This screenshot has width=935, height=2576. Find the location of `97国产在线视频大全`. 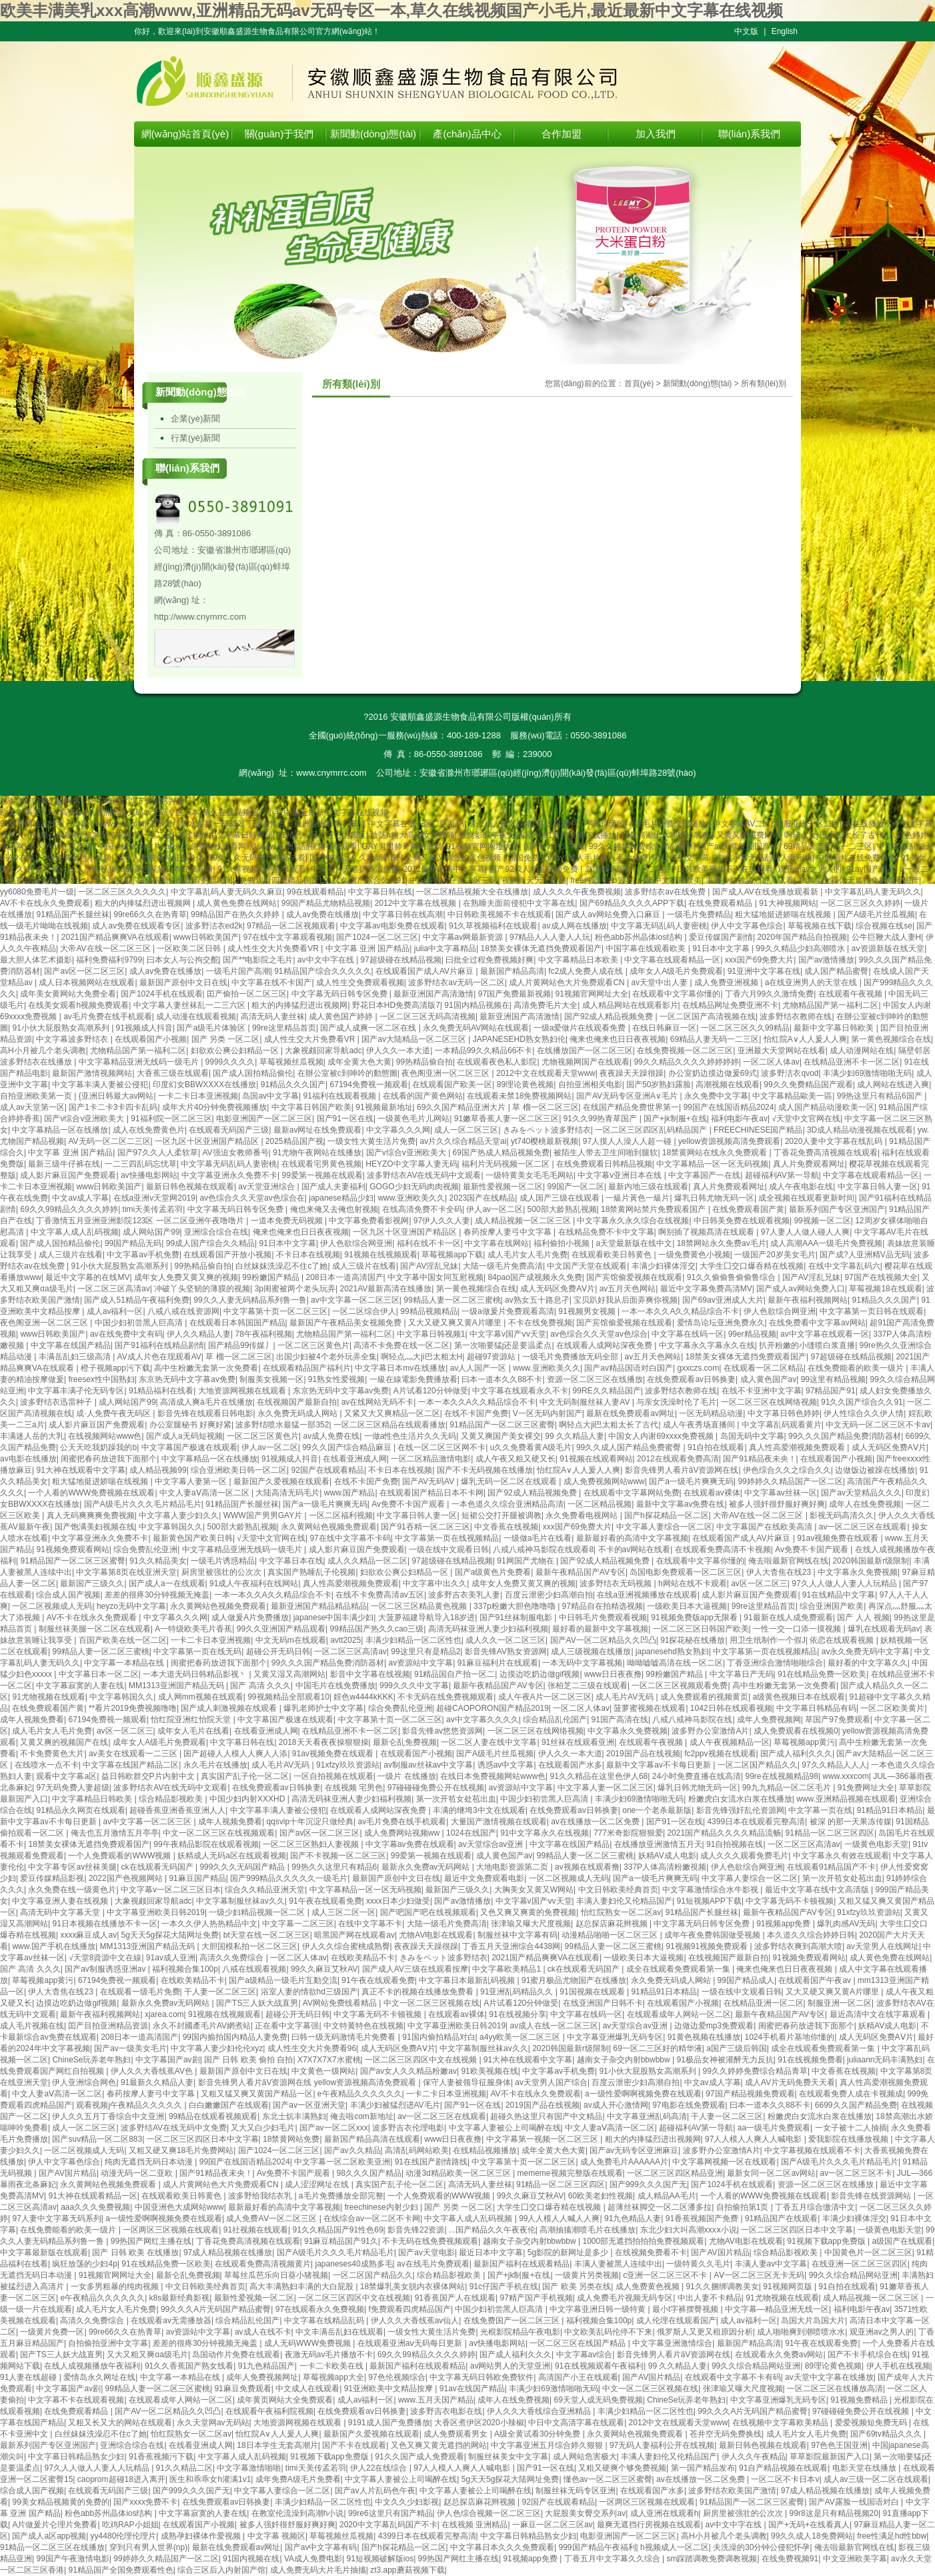

97国产在线视频大全 is located at coordinates (880, 1277).